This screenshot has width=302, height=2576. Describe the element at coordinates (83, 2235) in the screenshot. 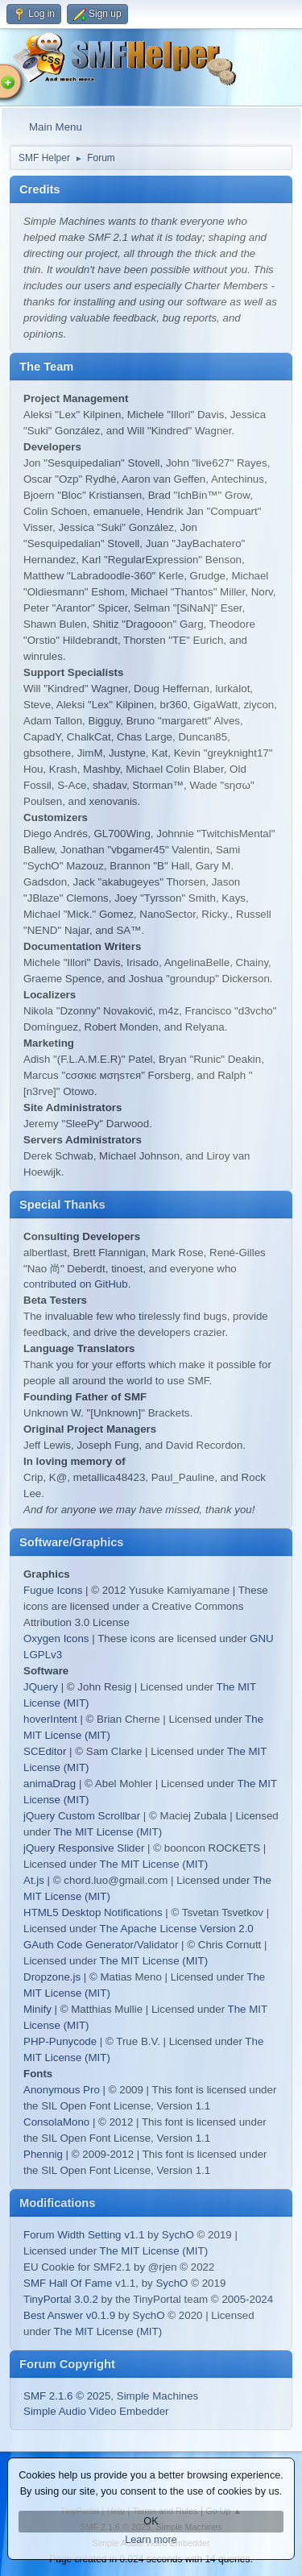

I see `Forum Width Setting v1.1` at that location.